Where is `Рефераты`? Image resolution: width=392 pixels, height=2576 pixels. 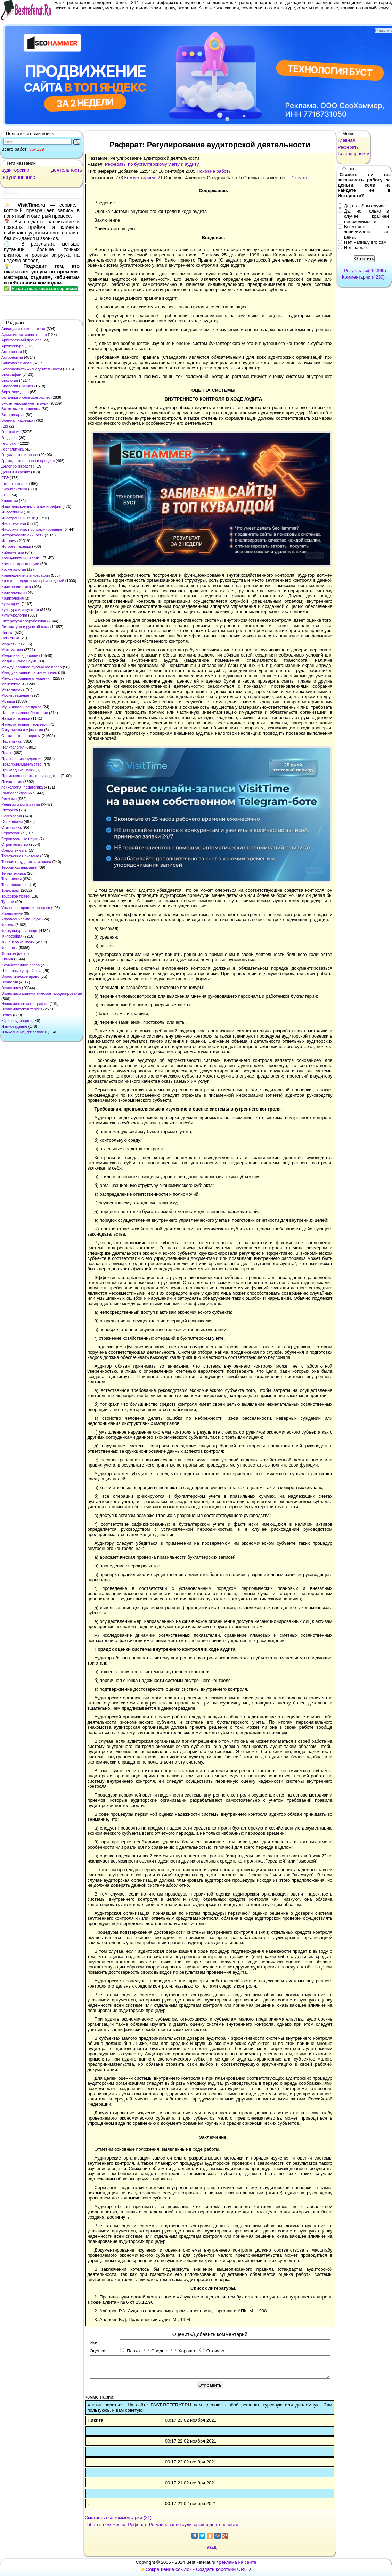 Рефераты is located at coordinates (349, 147).